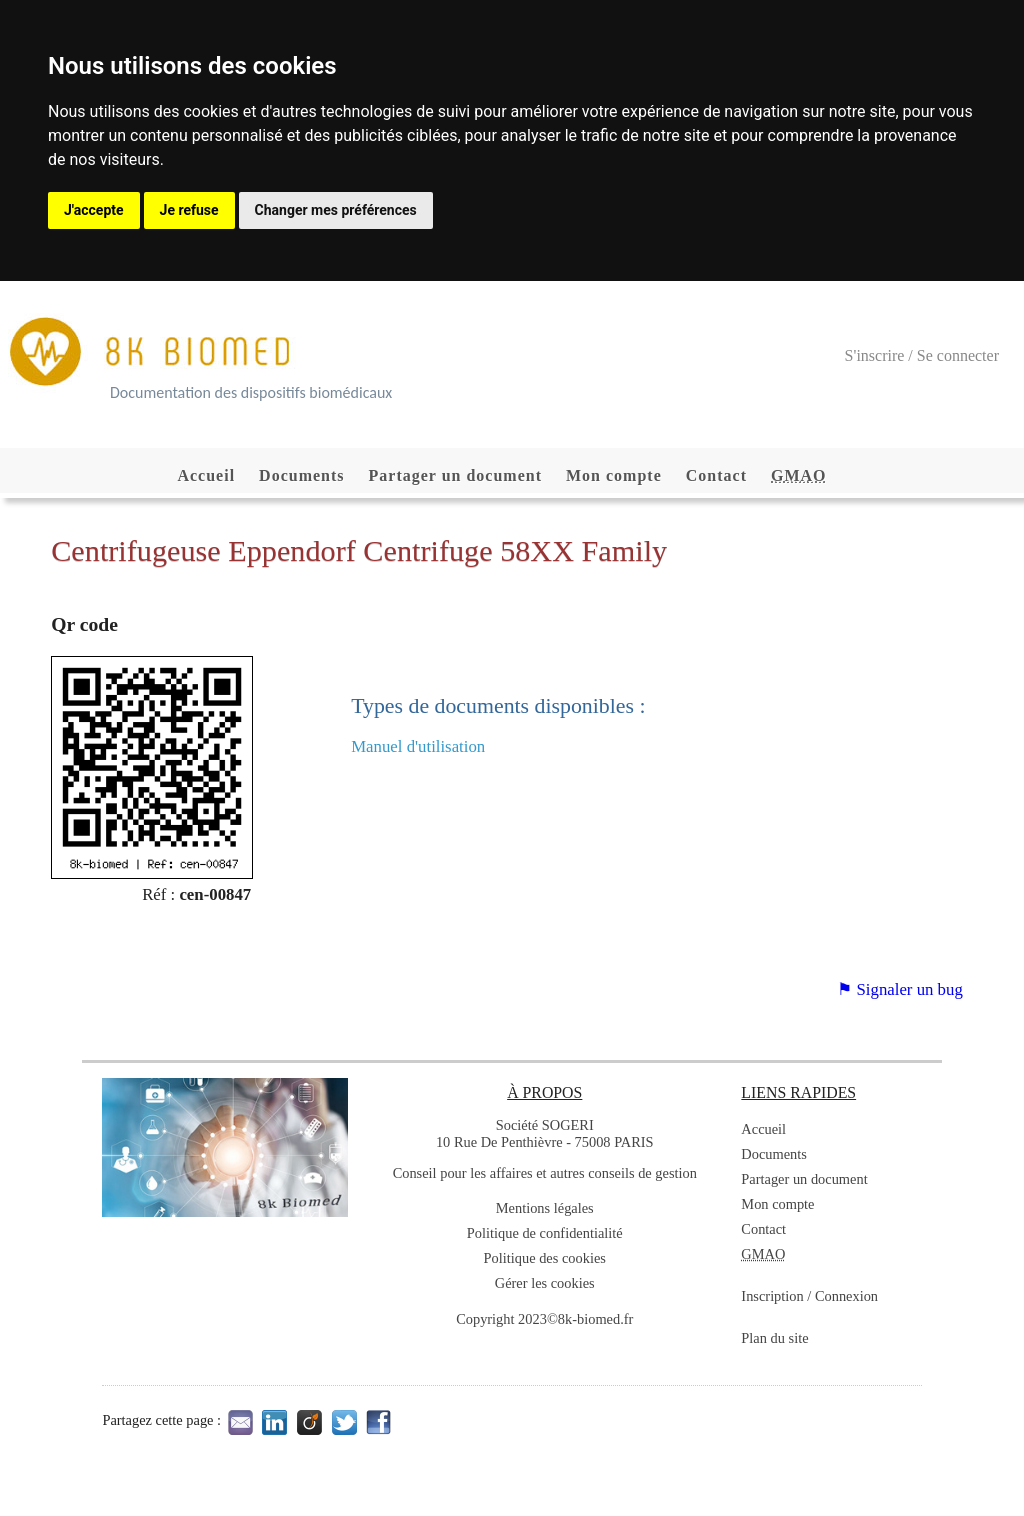 The width and height of the screenshot is (1024, 1516). I want to click on Contact, so click(716, 475).